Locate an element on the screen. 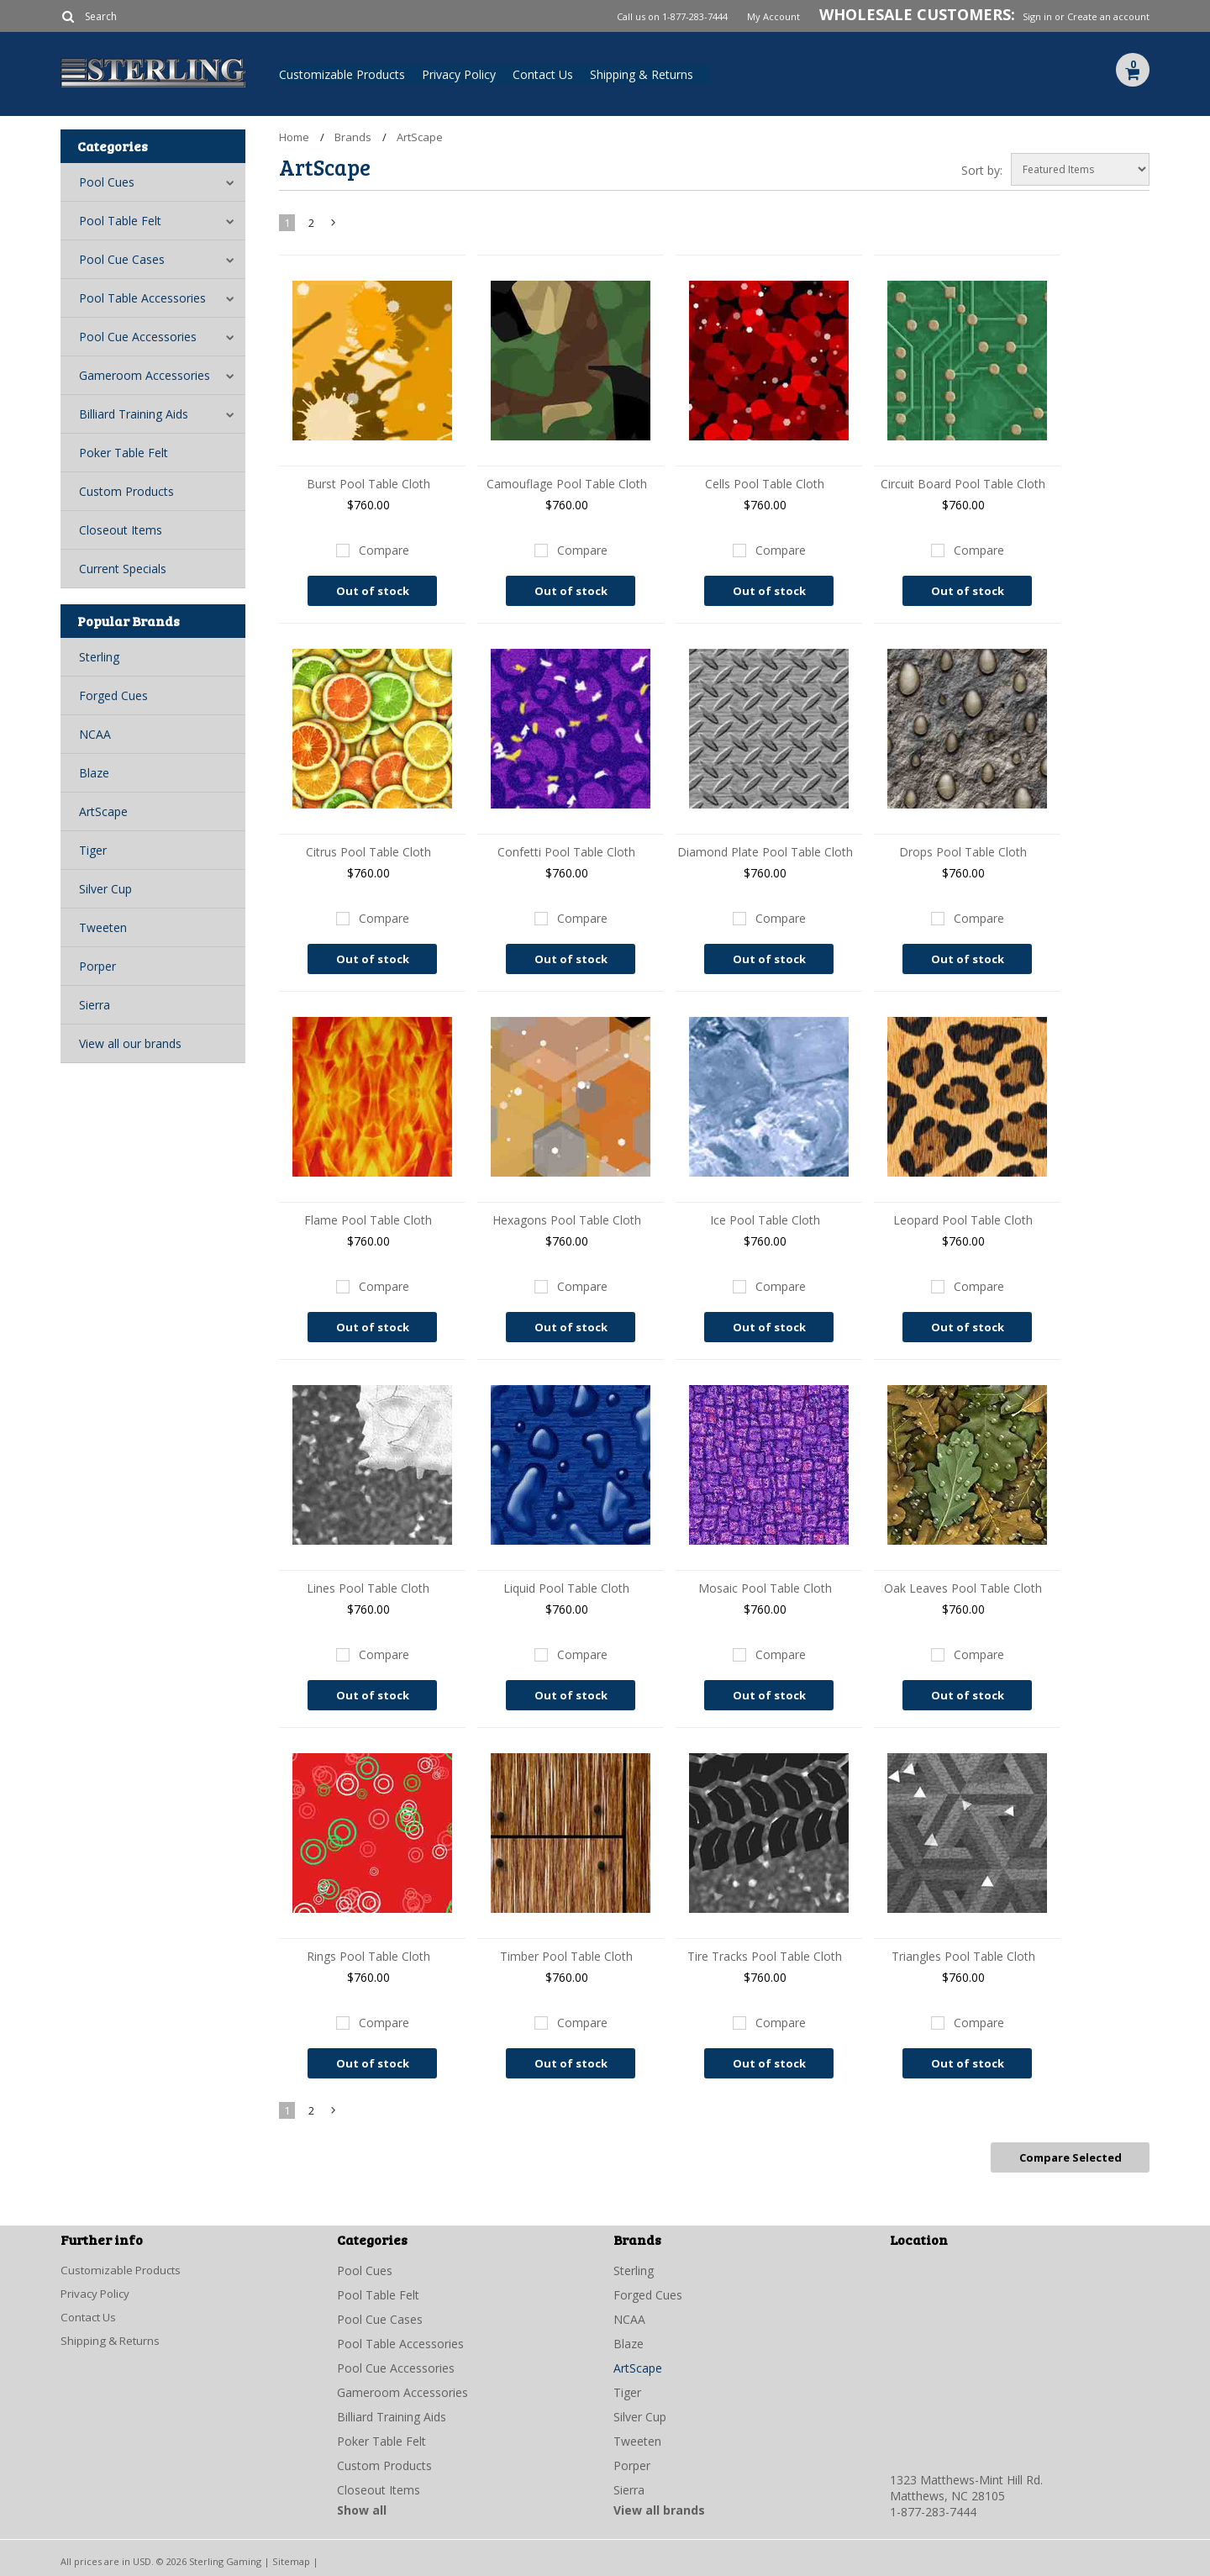 Image resolution: width=1210 pixels, height=2576 pixels. View all our brands is located at coordinates (130, 1043).